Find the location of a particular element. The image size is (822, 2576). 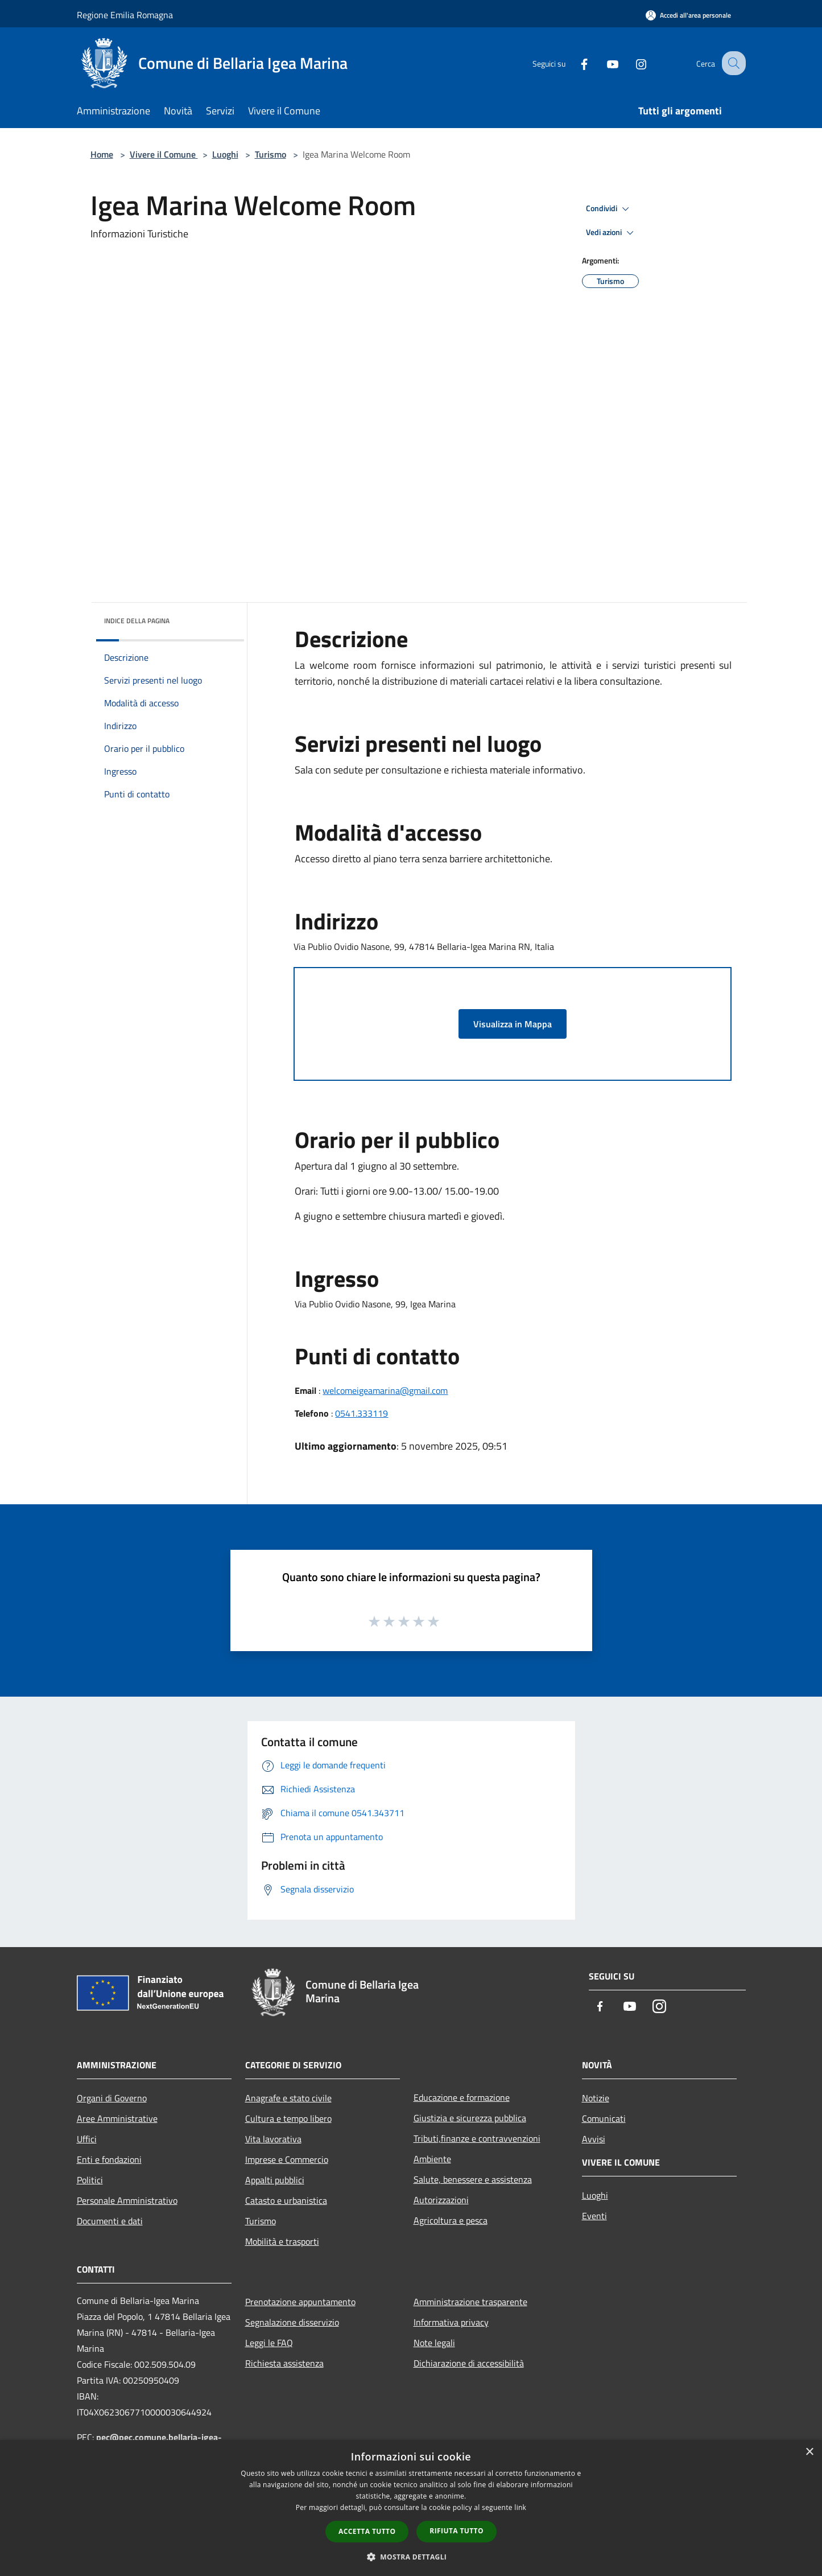

0541.333119 is located at coordinates (361, 1413).